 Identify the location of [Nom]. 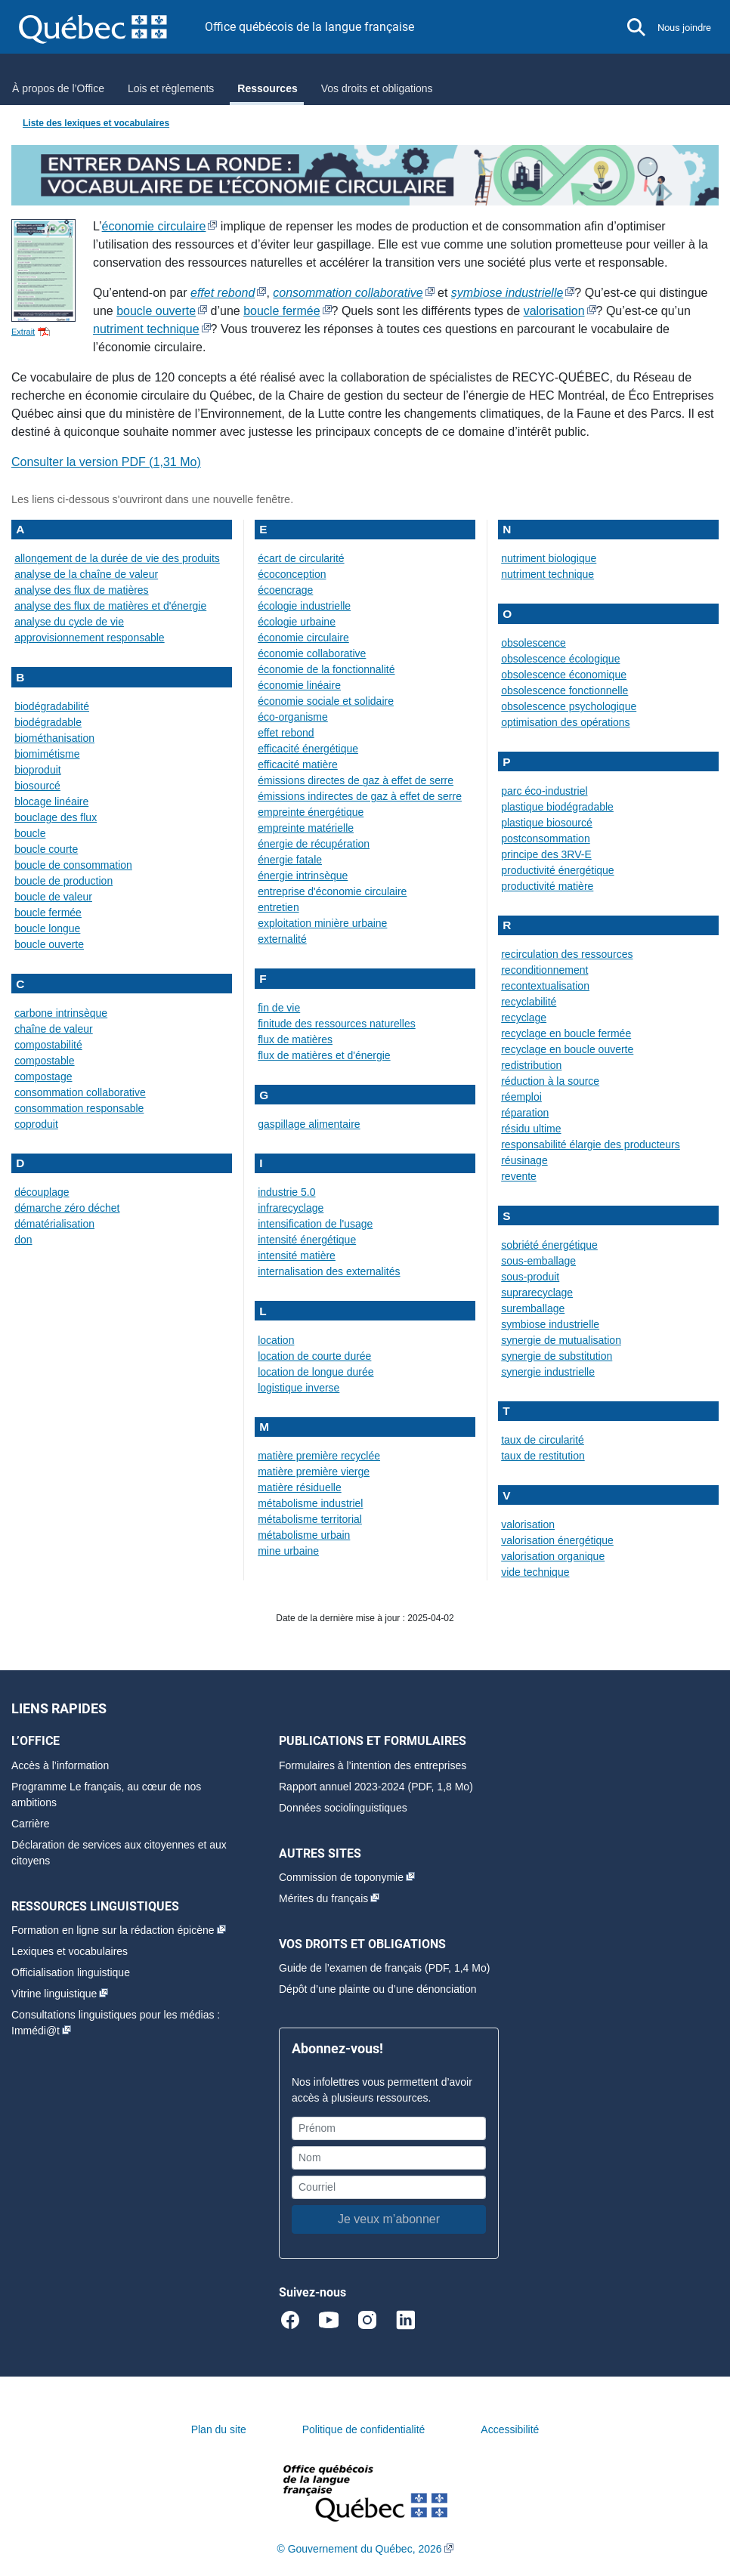
(389, 2158).